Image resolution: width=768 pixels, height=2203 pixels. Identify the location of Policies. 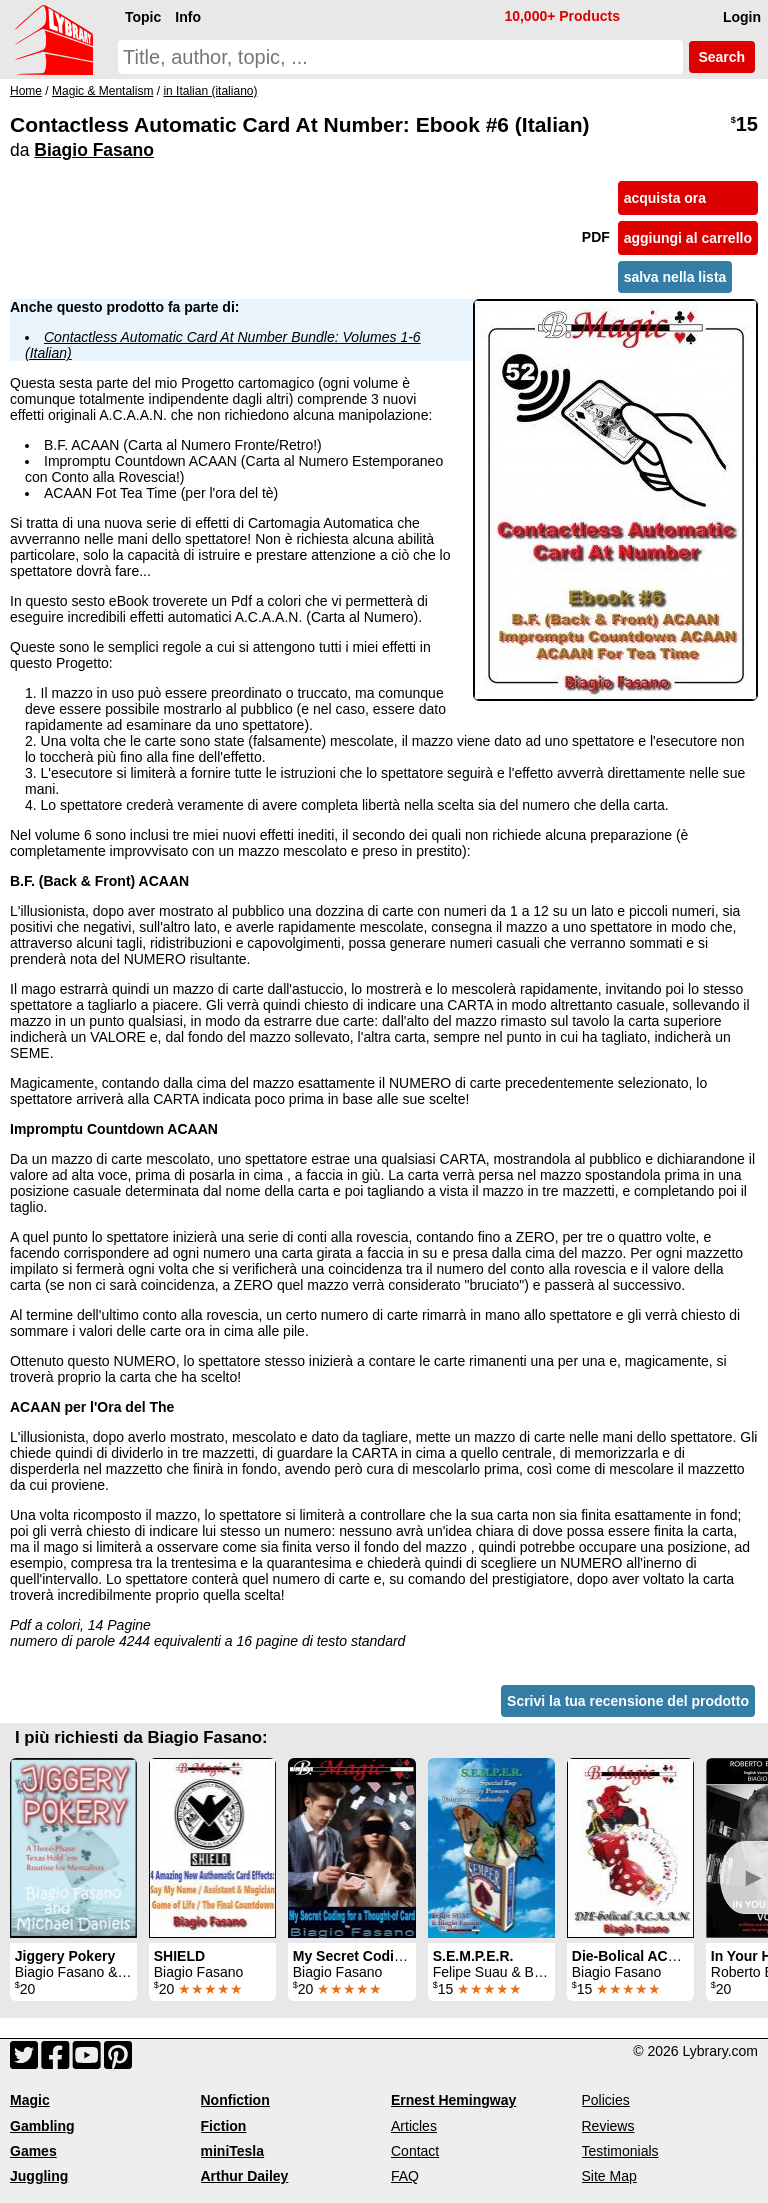
(606, 2100).